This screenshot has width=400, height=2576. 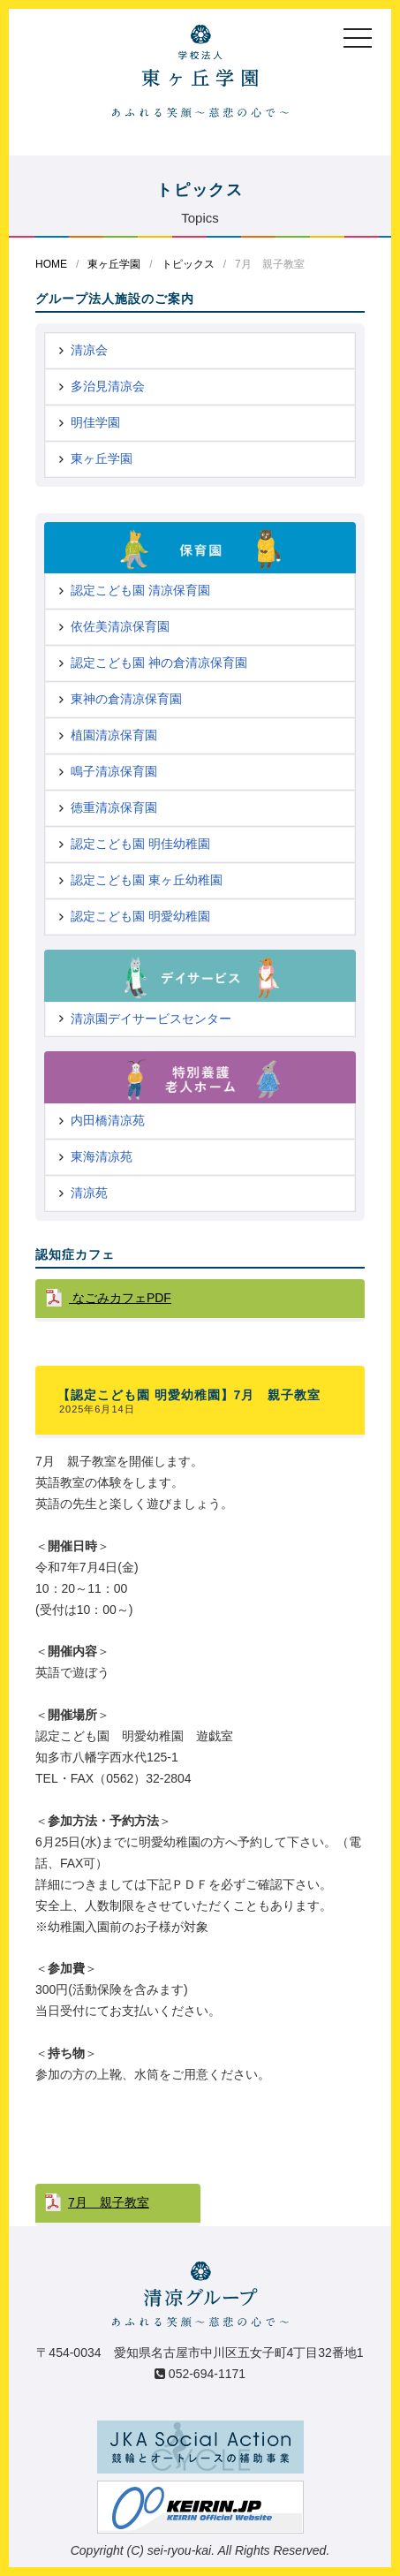 What do you see at coordinates (140, 844) in the screenshot?
I see `認定こども園 明佳幼稚園` at bounding box center [140, 844].